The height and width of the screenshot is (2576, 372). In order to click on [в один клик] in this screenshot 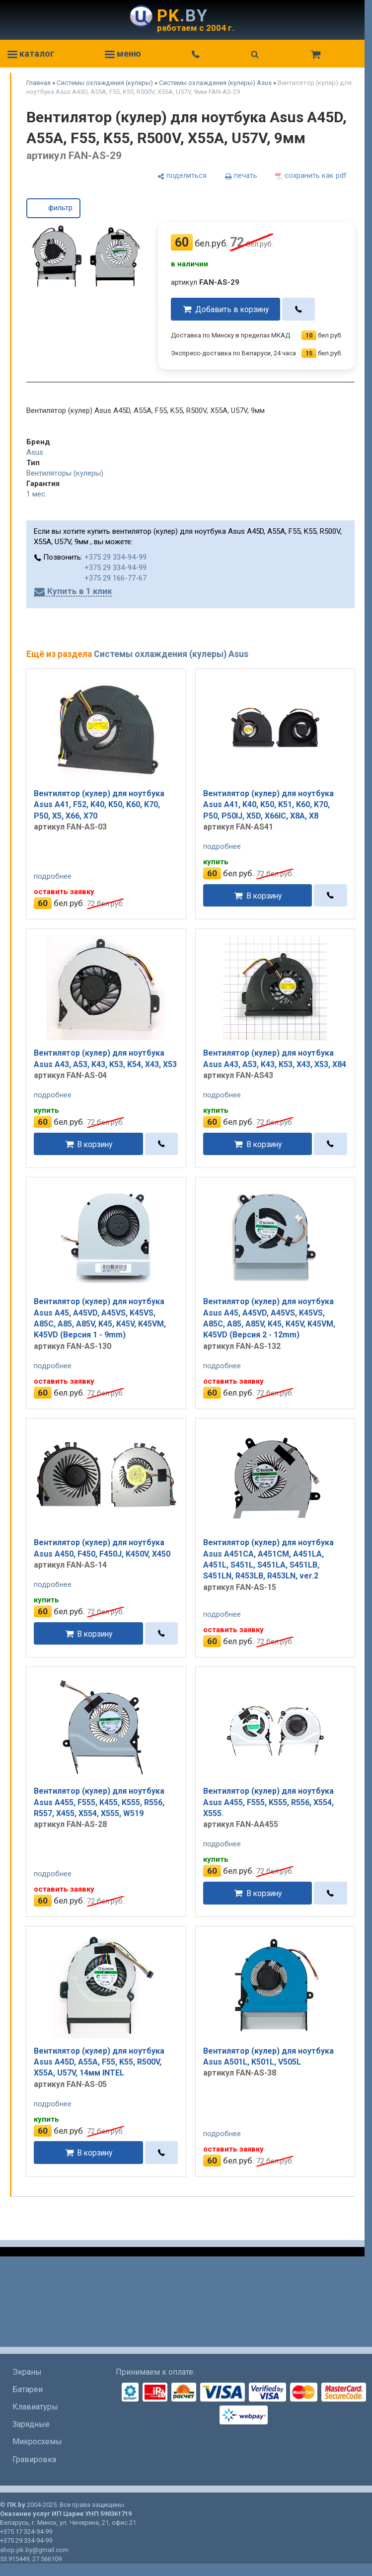, I will do `click(298, 309)`.